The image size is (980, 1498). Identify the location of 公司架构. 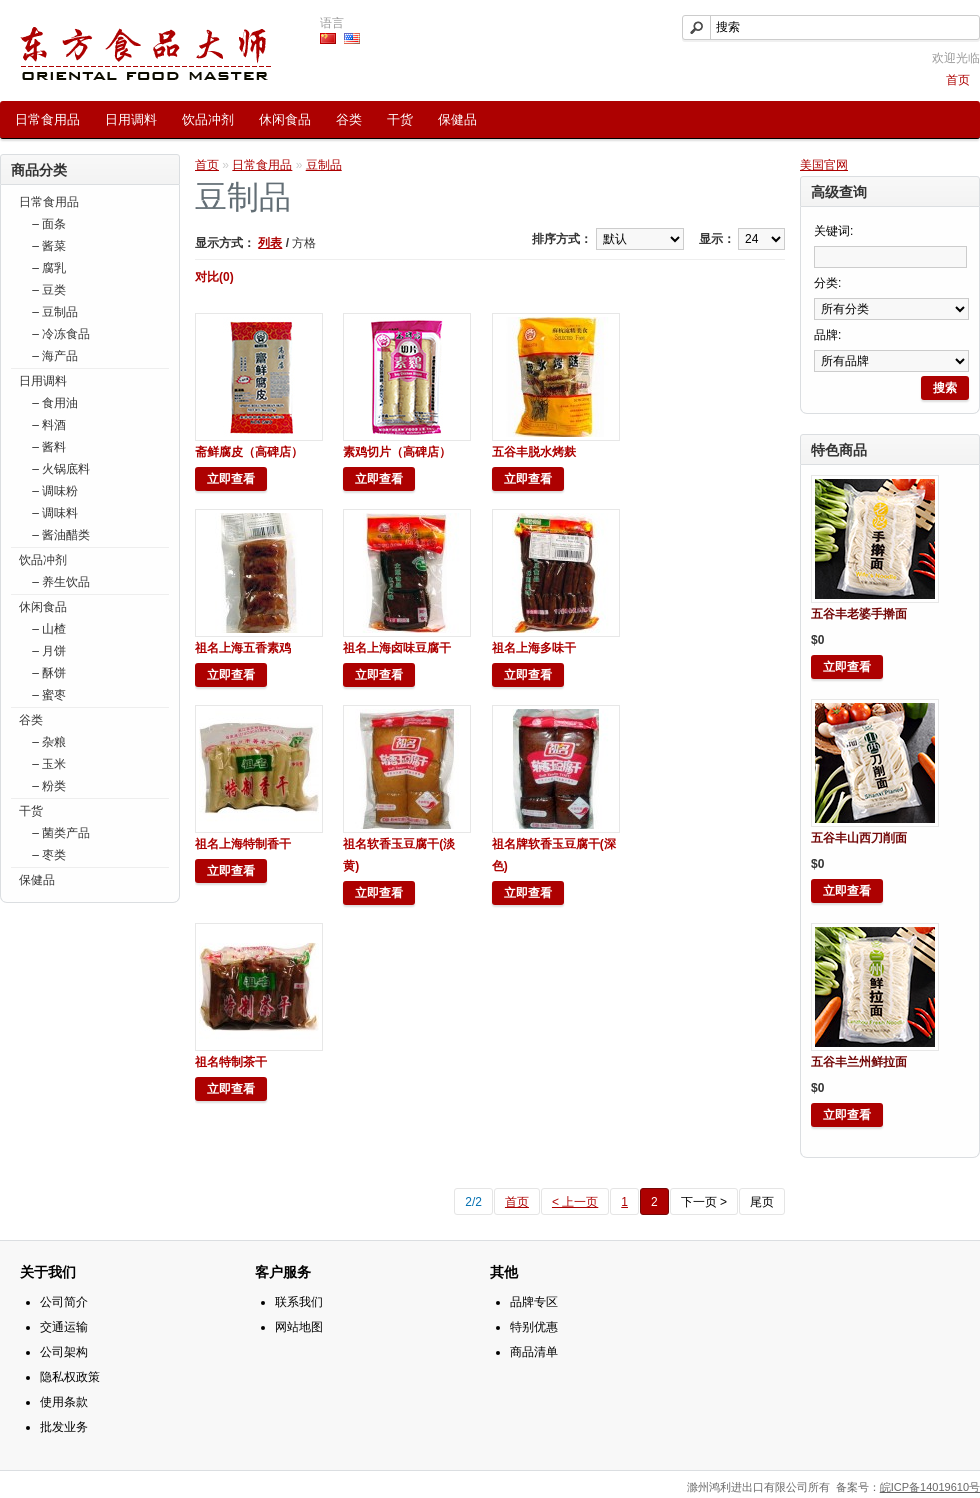
(64, 1352).